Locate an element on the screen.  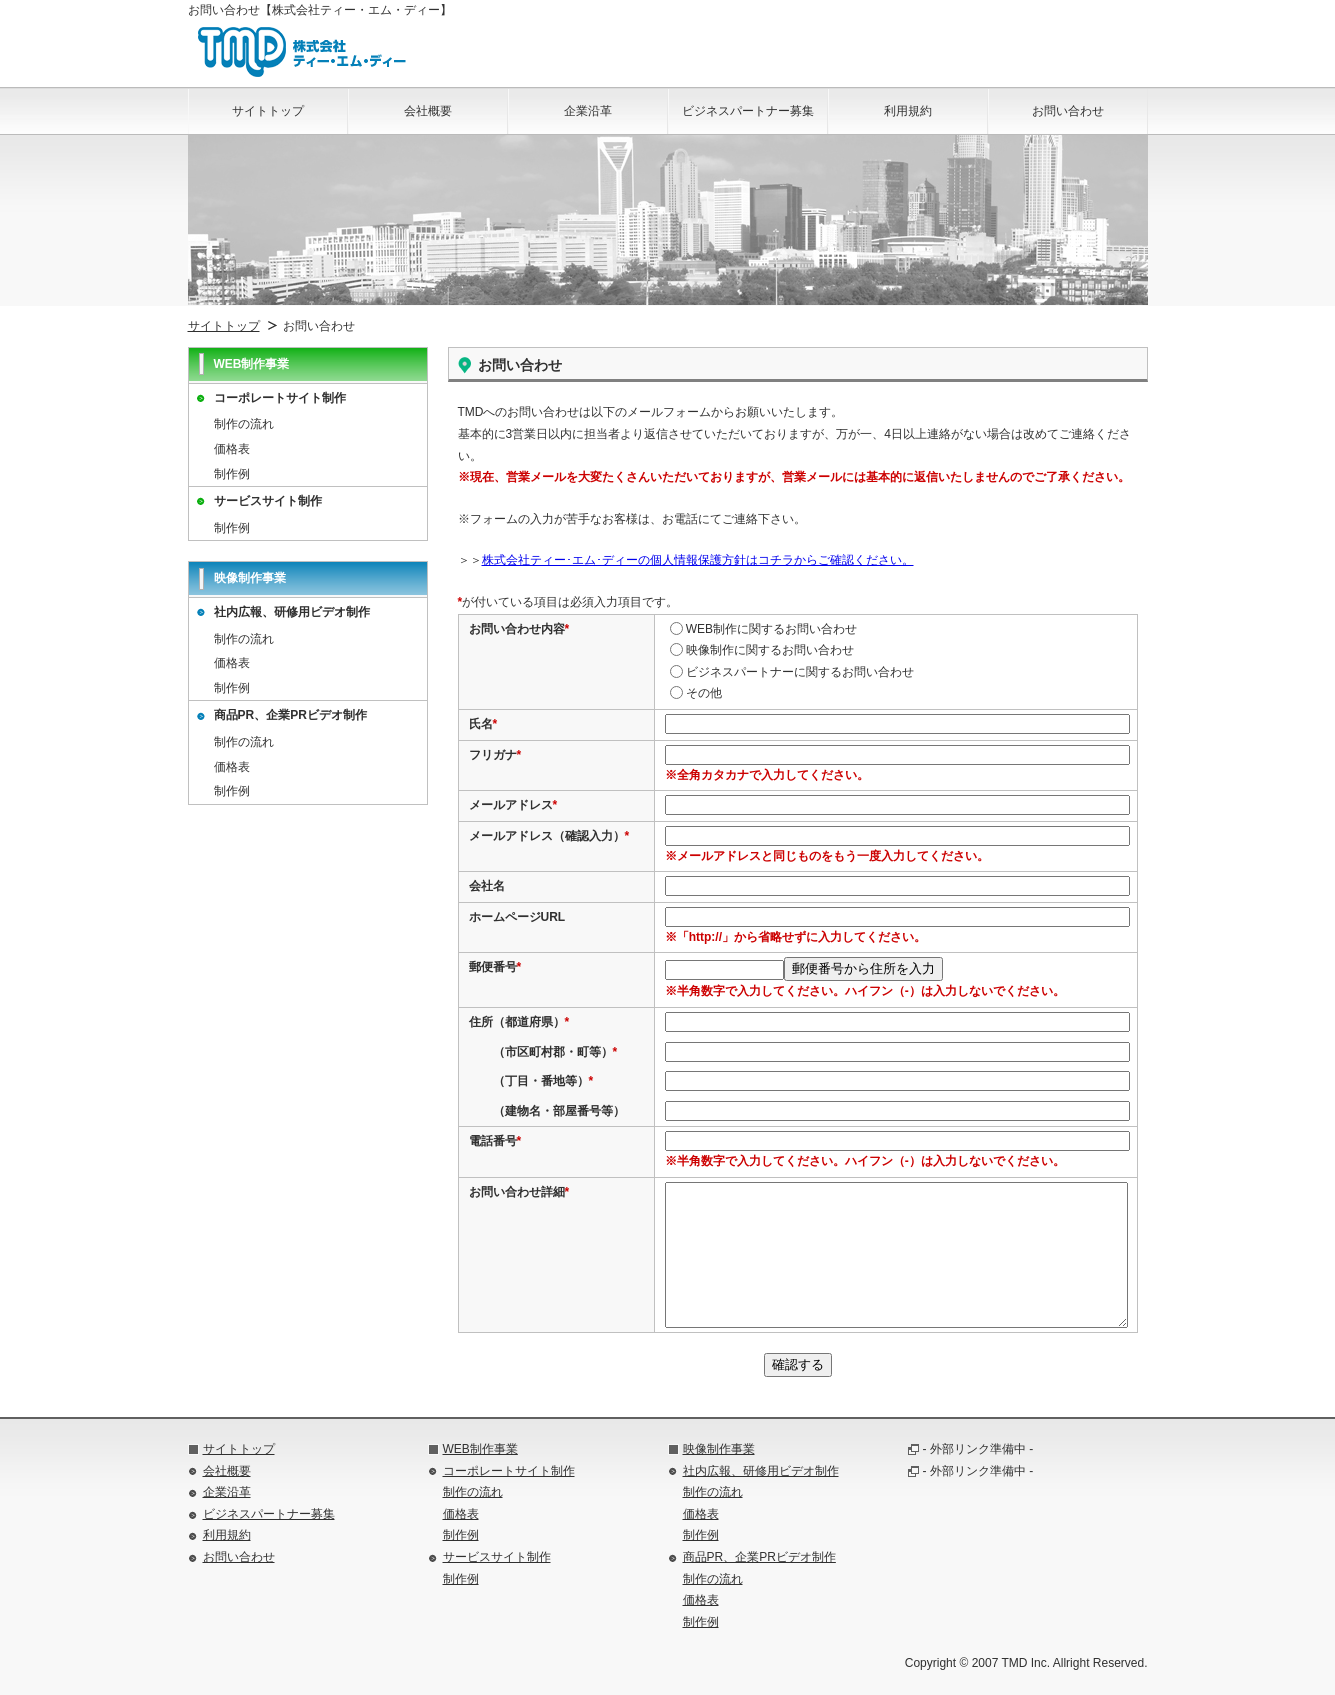
制作の流れ is located at coordinates (244, 424).